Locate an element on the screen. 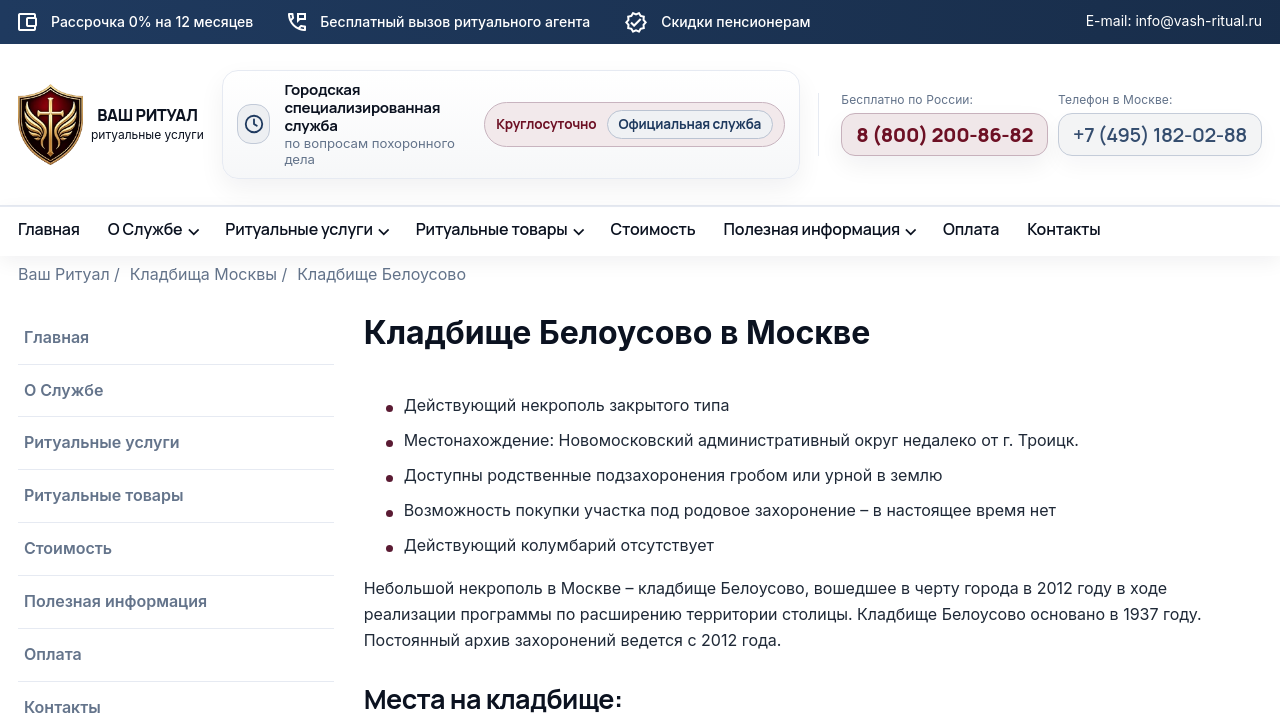 This screenshot has width=1280, height=720. Главная is located at coordinates (49, 229).